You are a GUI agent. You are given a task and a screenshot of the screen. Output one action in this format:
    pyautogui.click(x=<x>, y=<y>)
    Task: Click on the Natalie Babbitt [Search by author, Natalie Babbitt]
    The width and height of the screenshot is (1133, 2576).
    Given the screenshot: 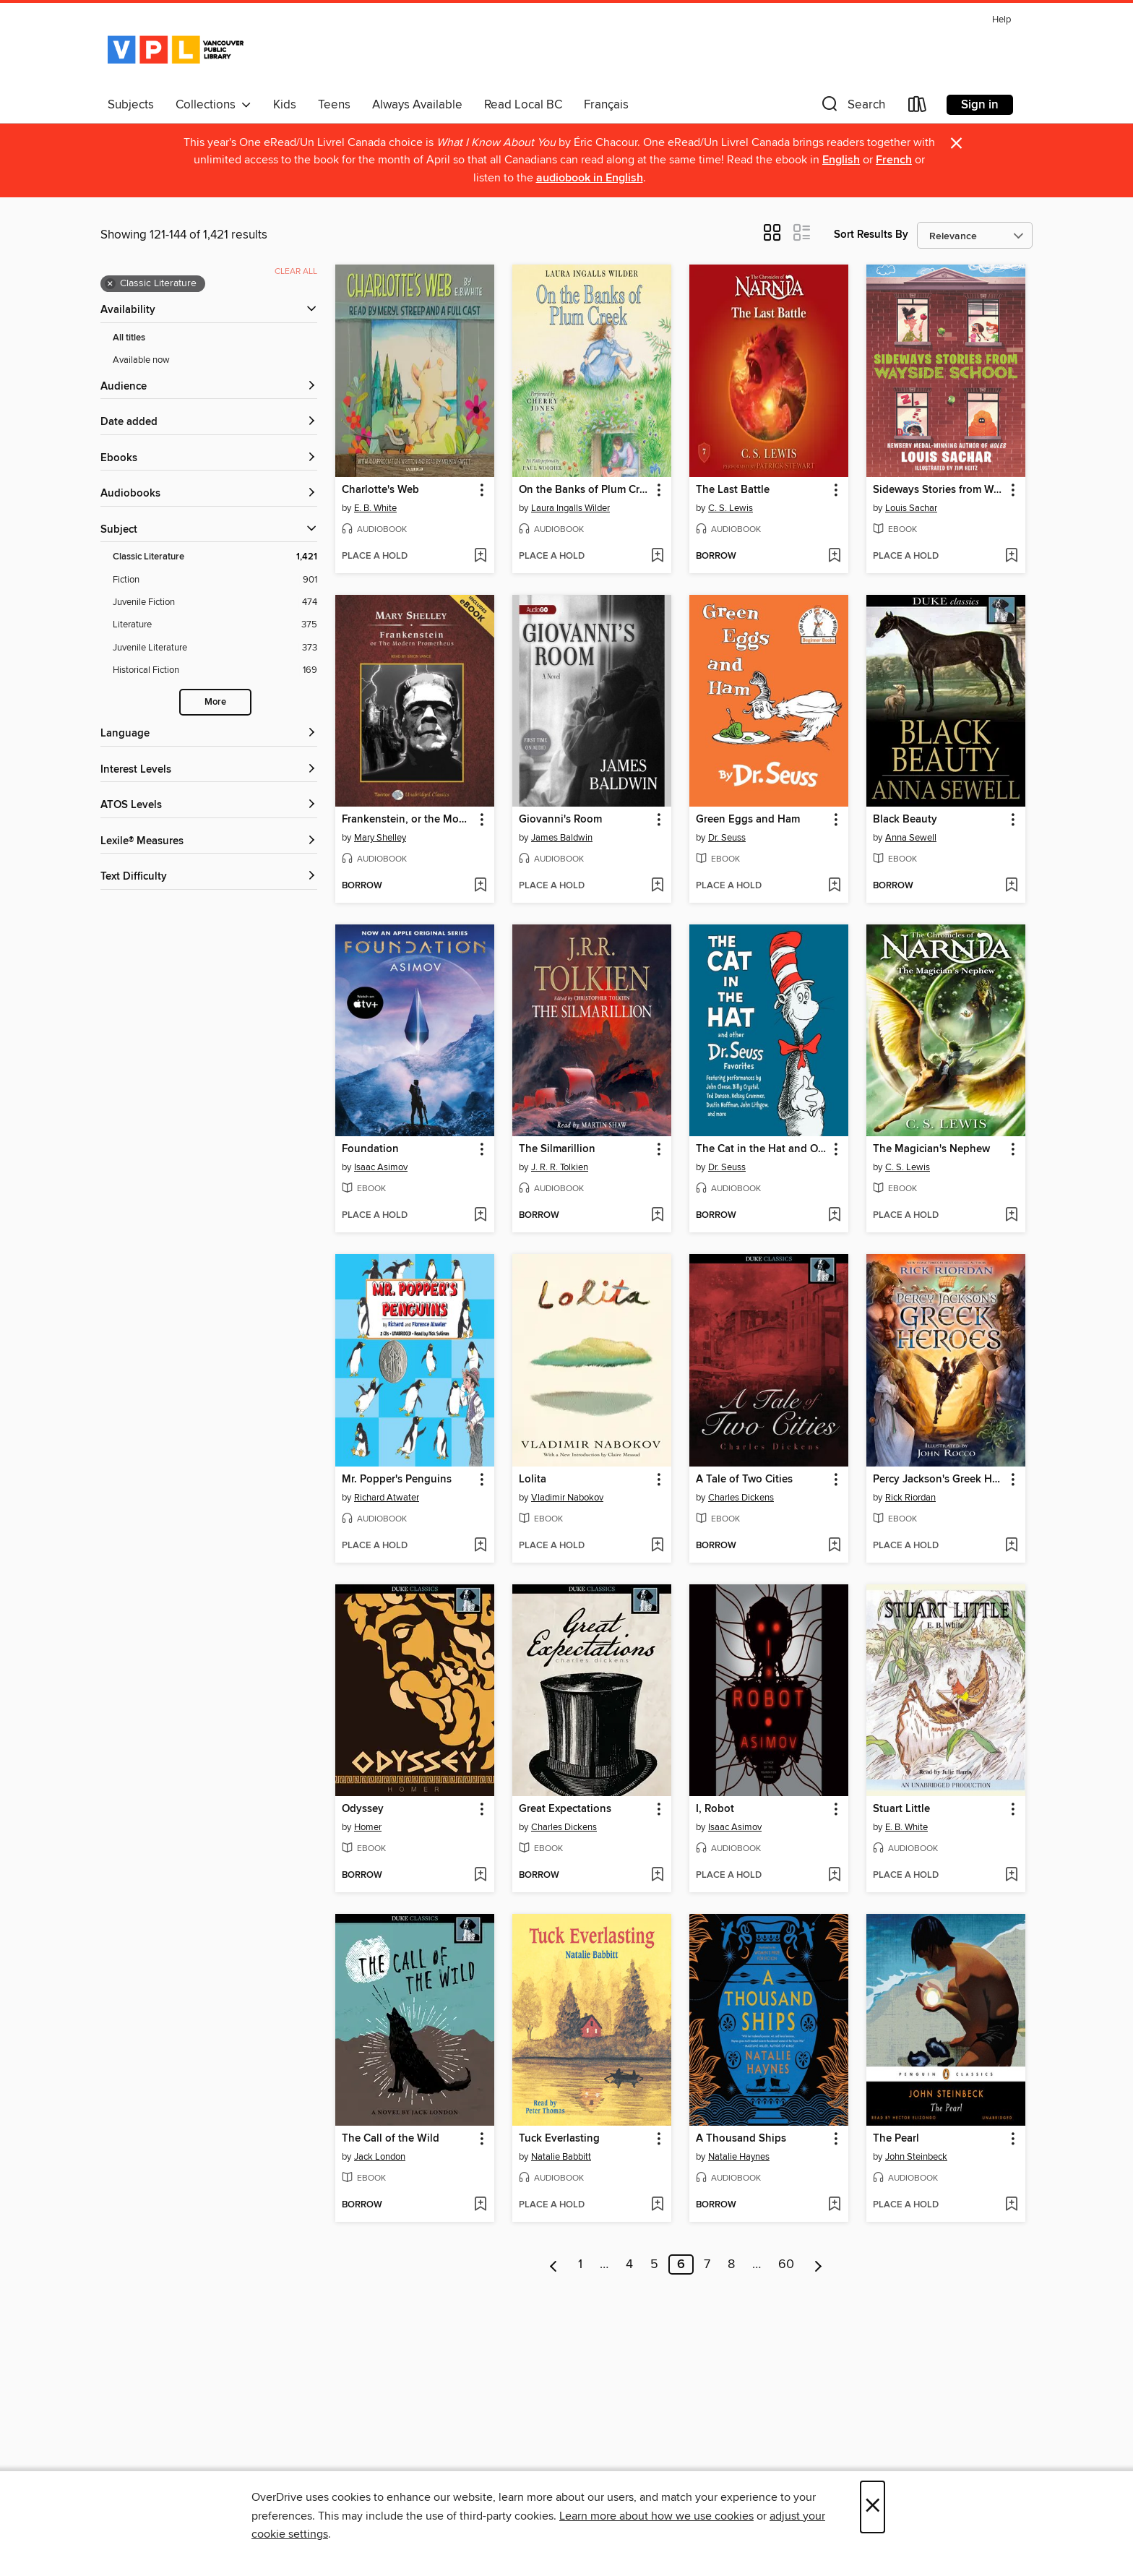 What is the action you would take?
    pyautogui.click(x=561, y=2157)
    